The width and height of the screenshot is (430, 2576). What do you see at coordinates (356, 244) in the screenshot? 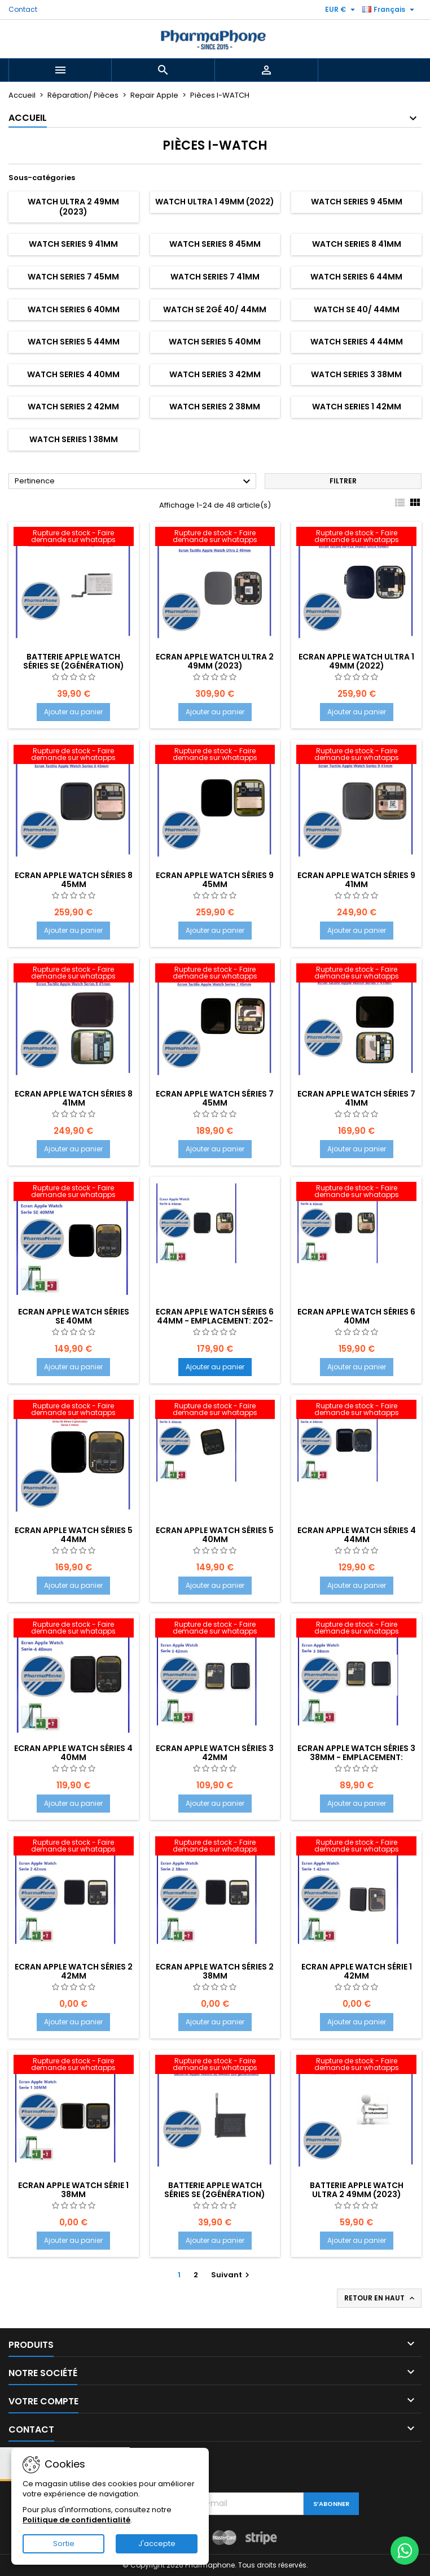
I see `WATCH Series 8 41mm` at bounding box center [356, 244].